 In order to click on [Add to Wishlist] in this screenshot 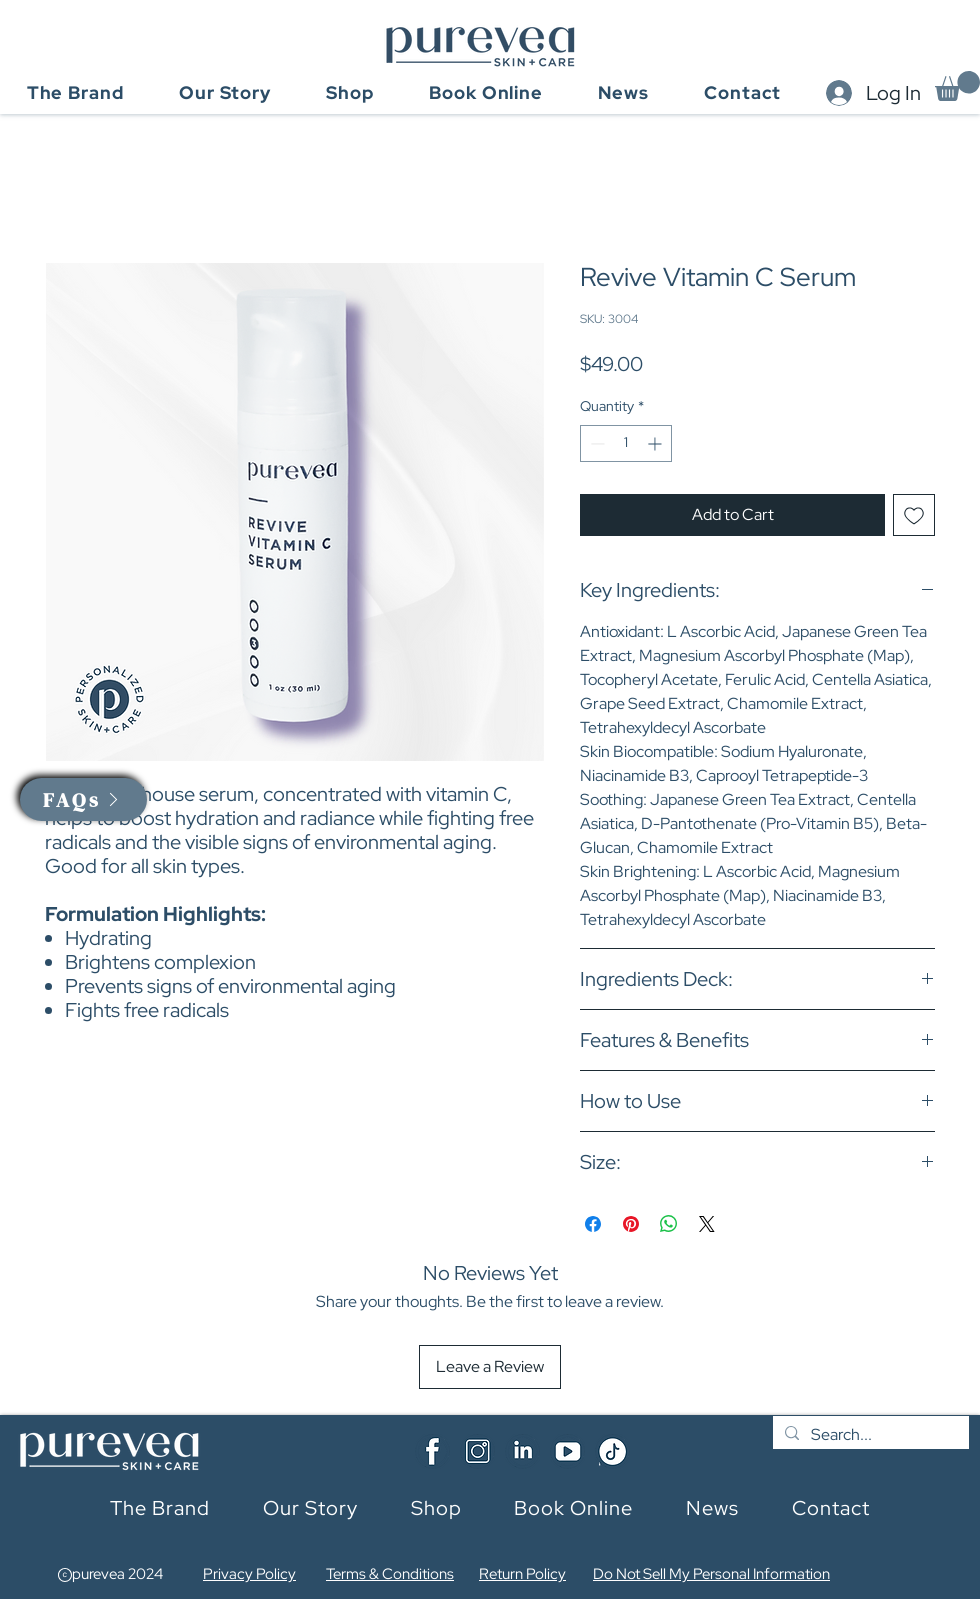, I will do `click(914, 515)`.